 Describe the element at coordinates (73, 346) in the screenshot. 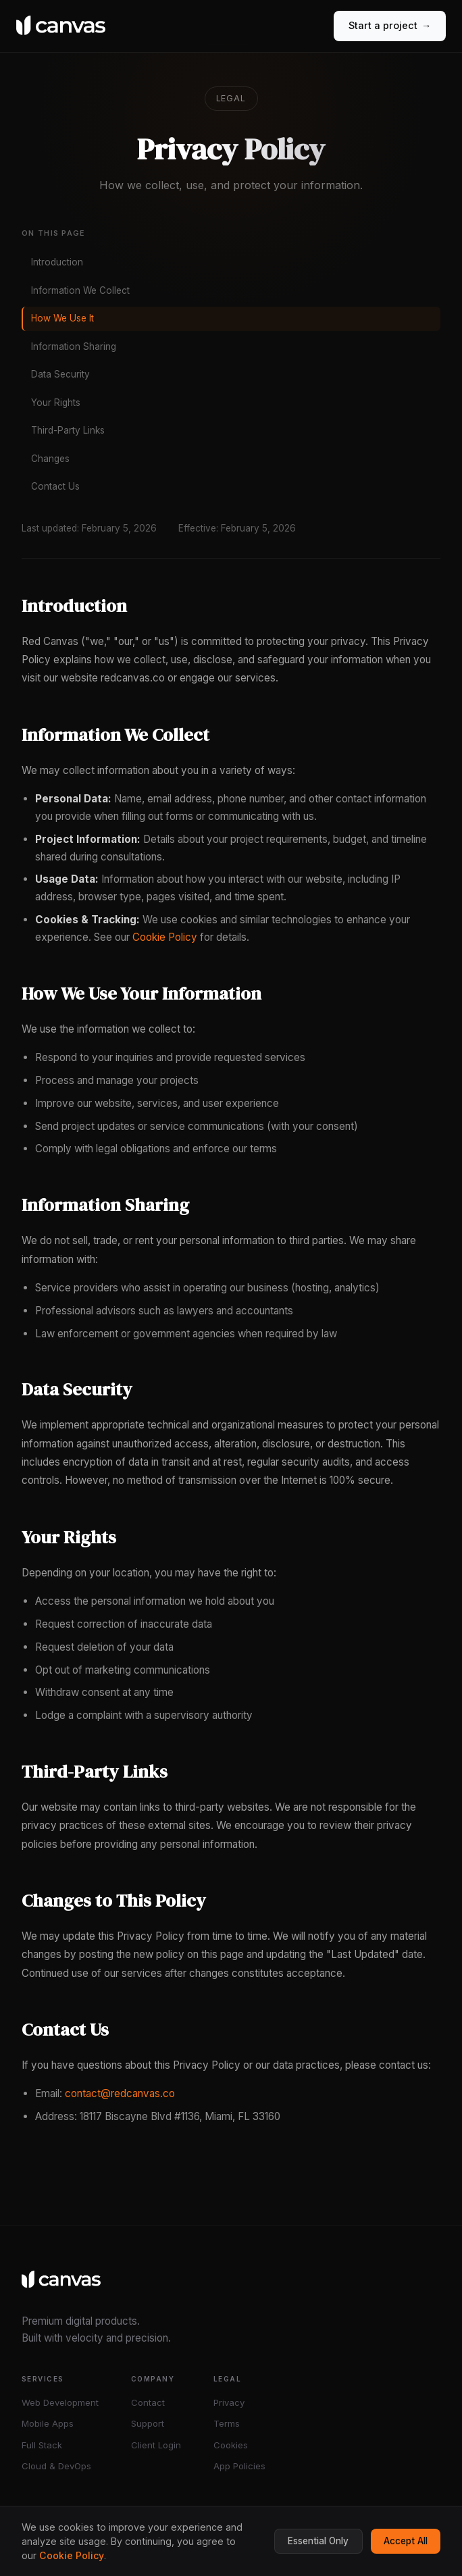

I see `Information Sharing` at that location.